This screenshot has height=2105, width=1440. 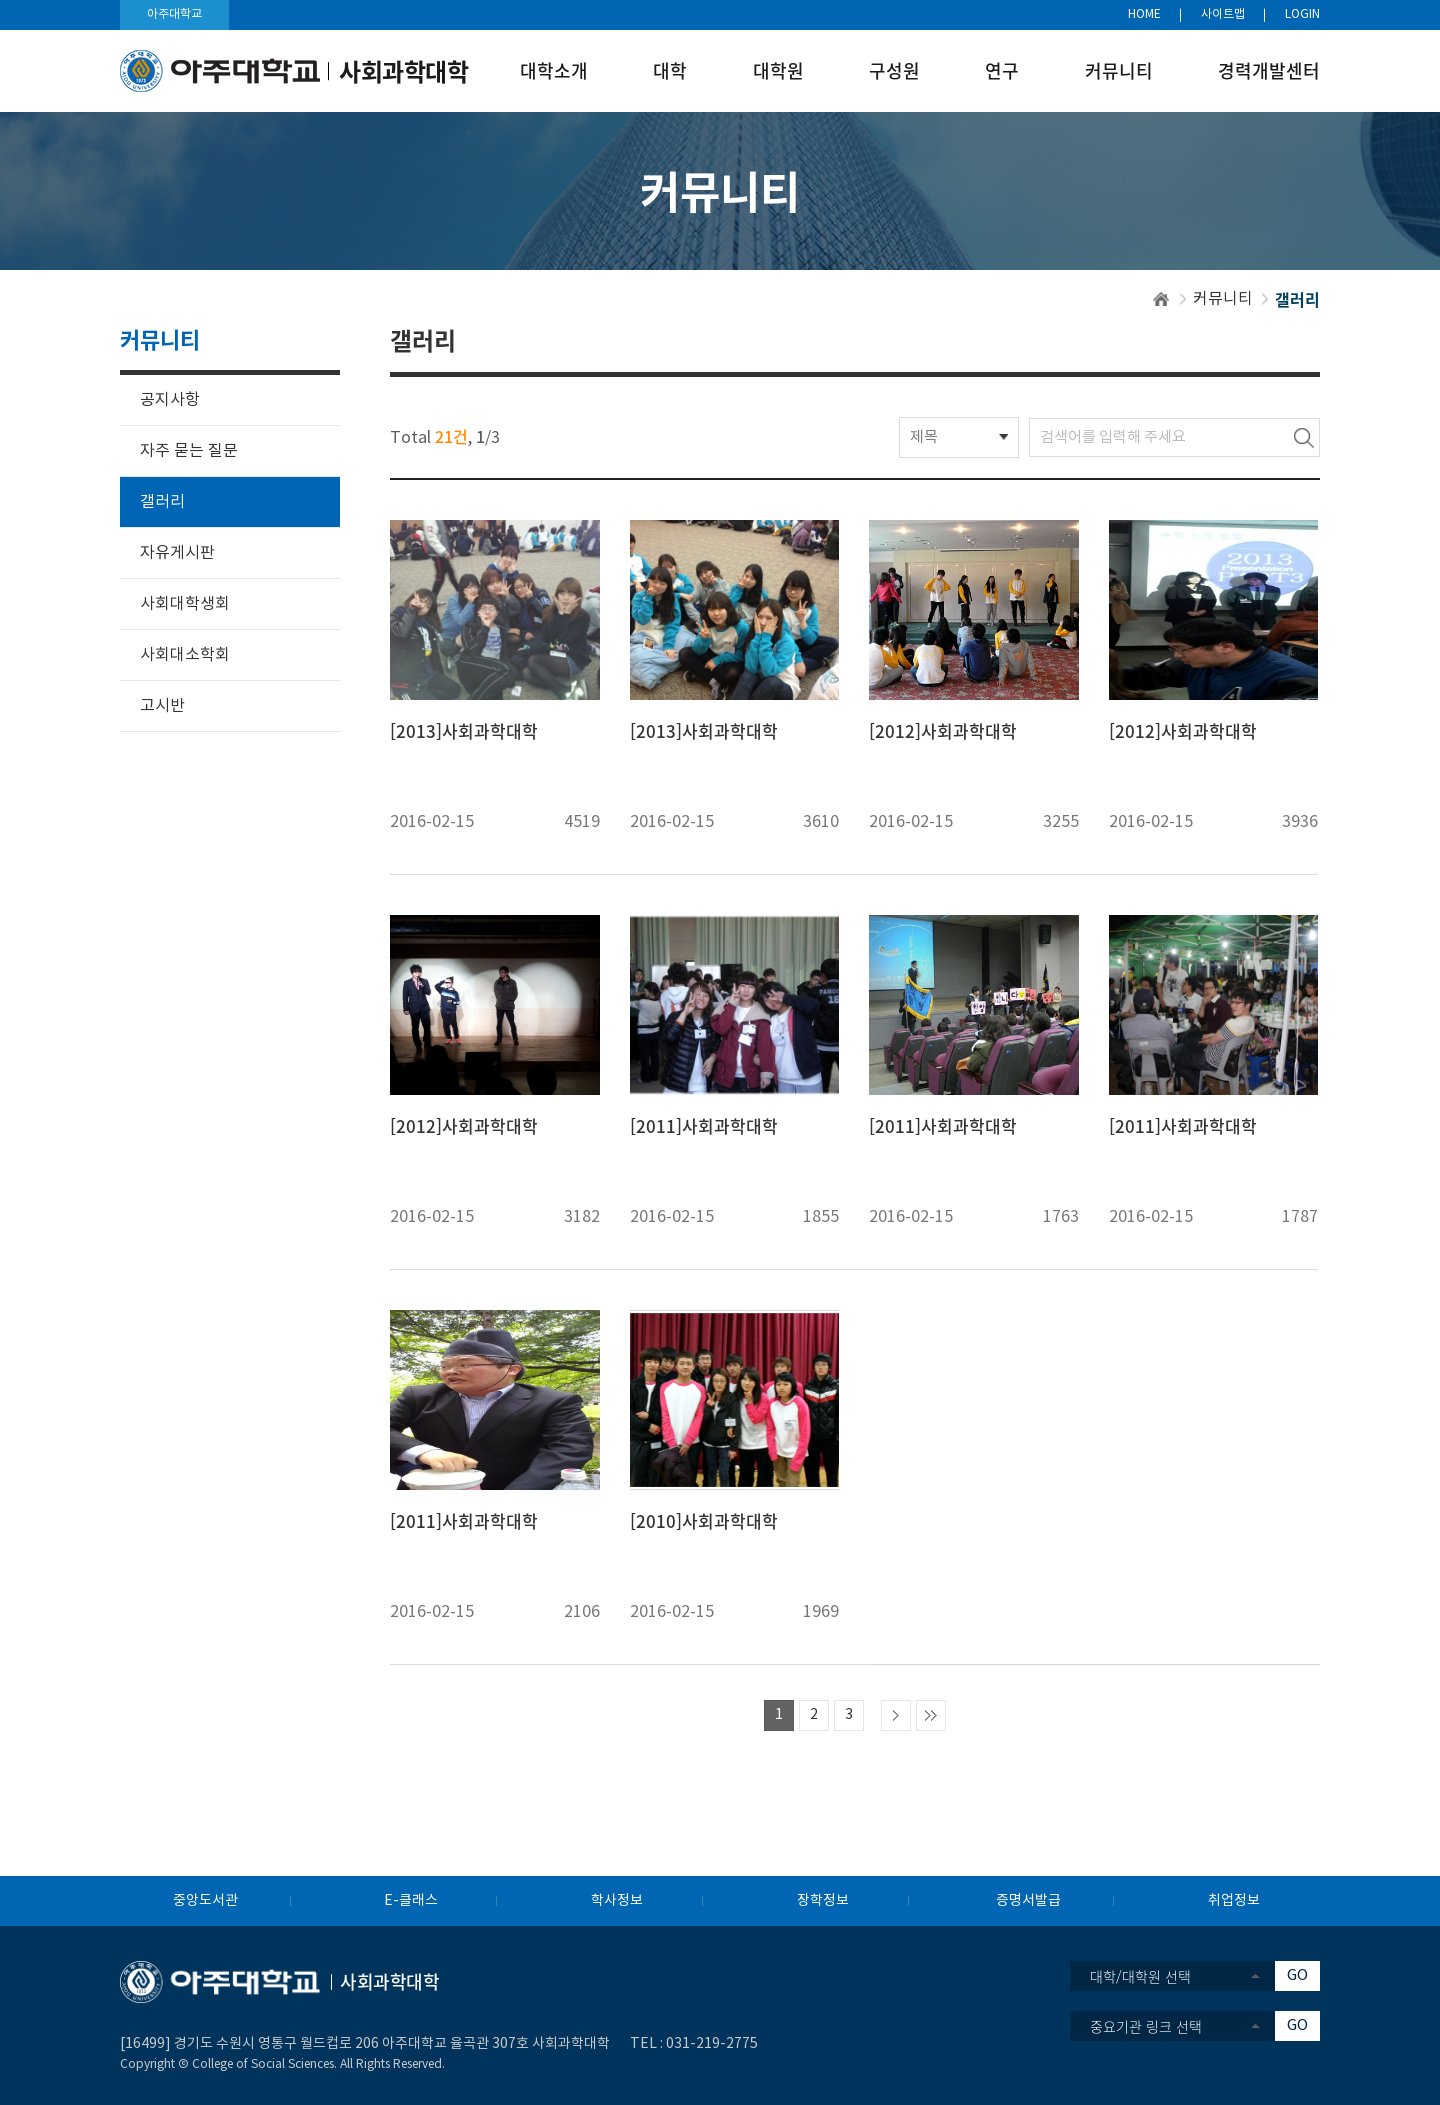 What do you see at coordinates (1119, 70) in the screenshot?
I see `커뮤니티` at bounding box center [1119, 70].